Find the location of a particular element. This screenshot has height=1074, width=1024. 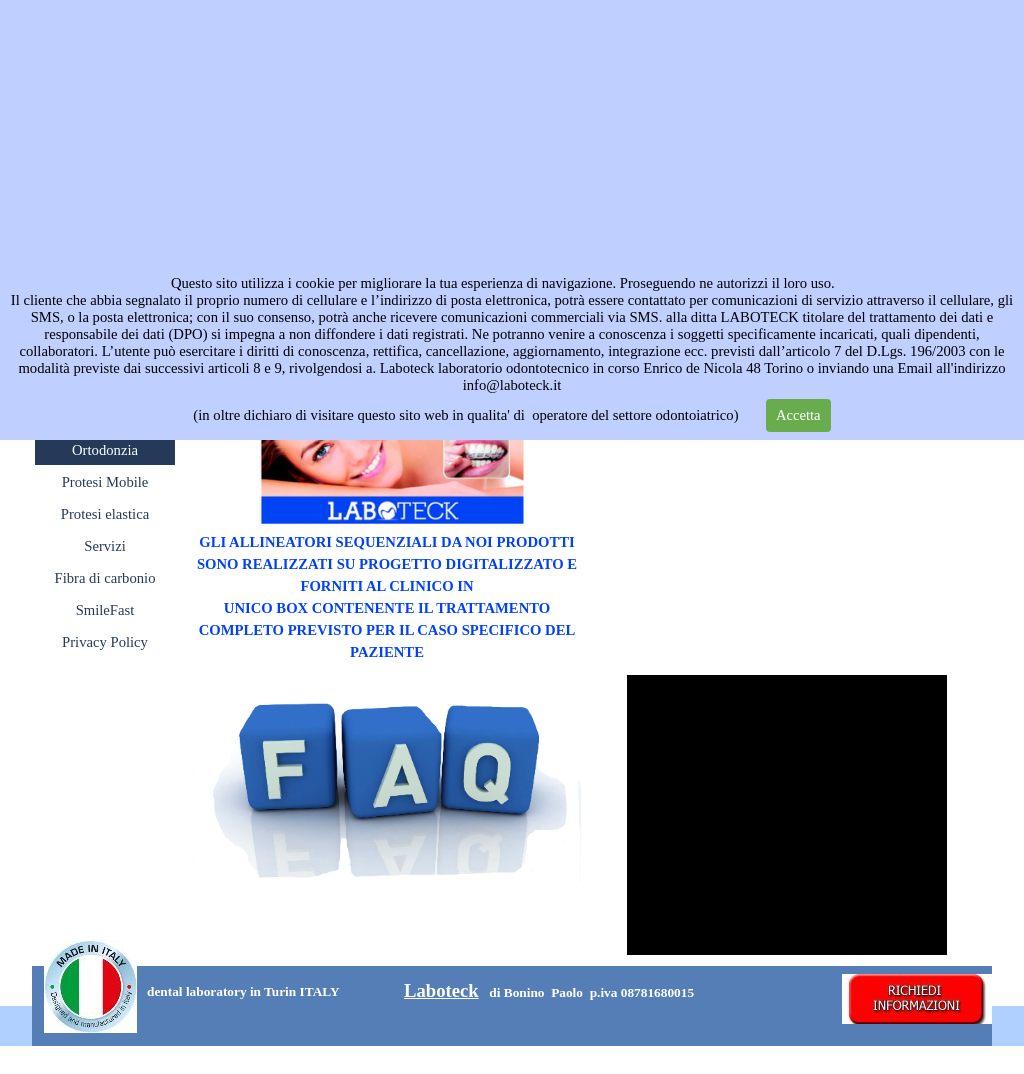

Protesi elastica is located at coordinates (105, 514).